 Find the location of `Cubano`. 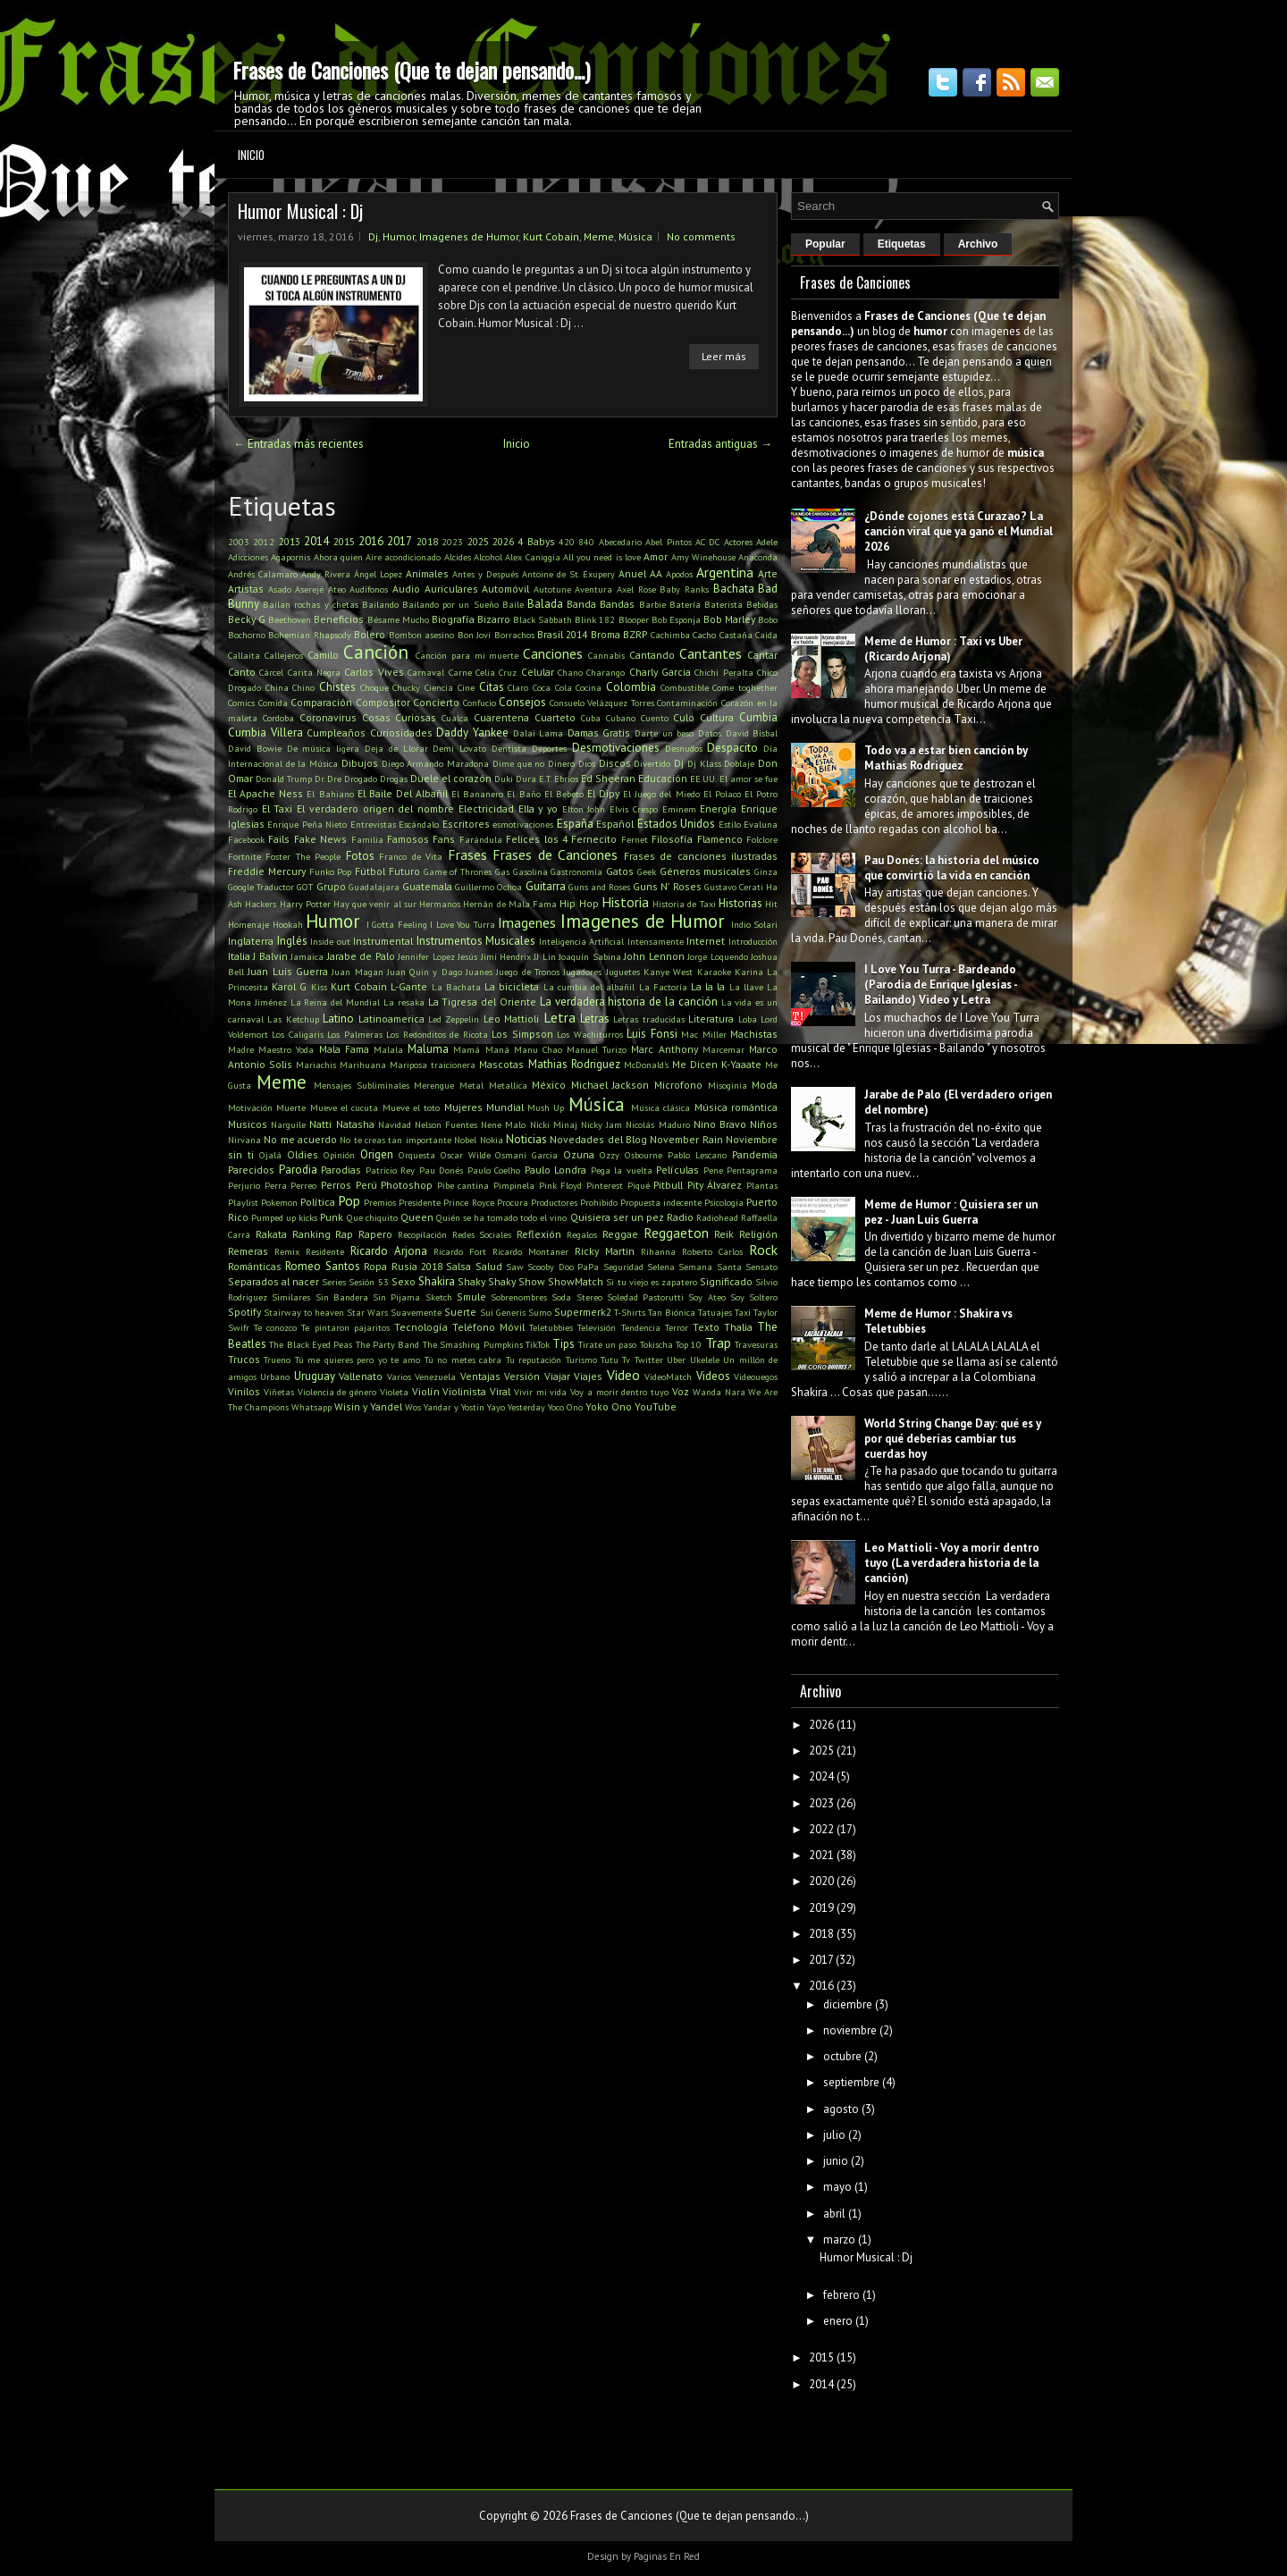

Cubano is located at coordinates (620, 717).